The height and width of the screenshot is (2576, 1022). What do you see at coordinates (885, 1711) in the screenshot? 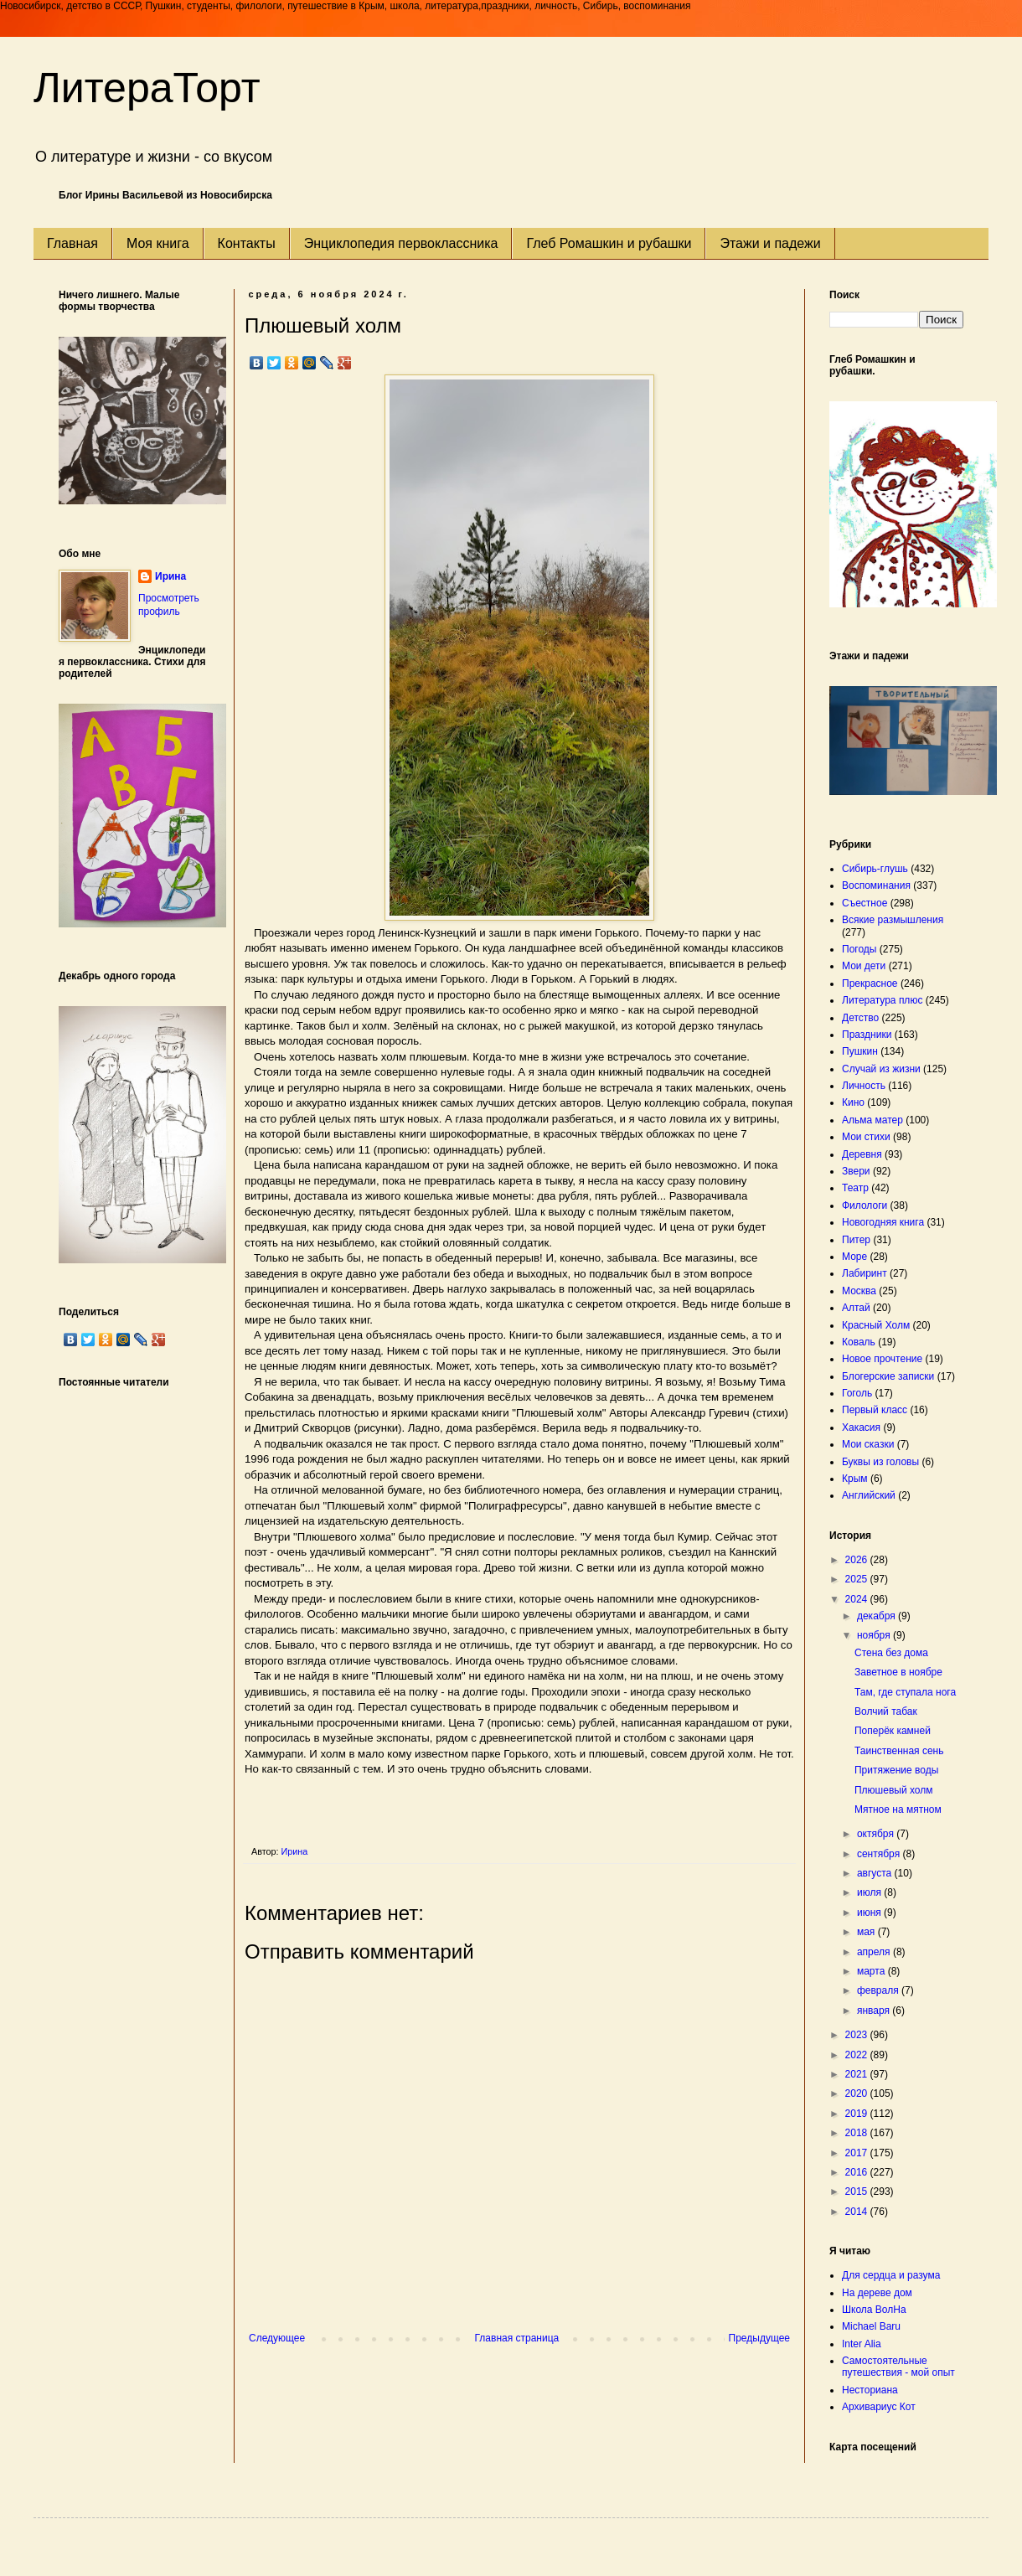
I see `Волчий табак` at bounding box center [885, 1711].